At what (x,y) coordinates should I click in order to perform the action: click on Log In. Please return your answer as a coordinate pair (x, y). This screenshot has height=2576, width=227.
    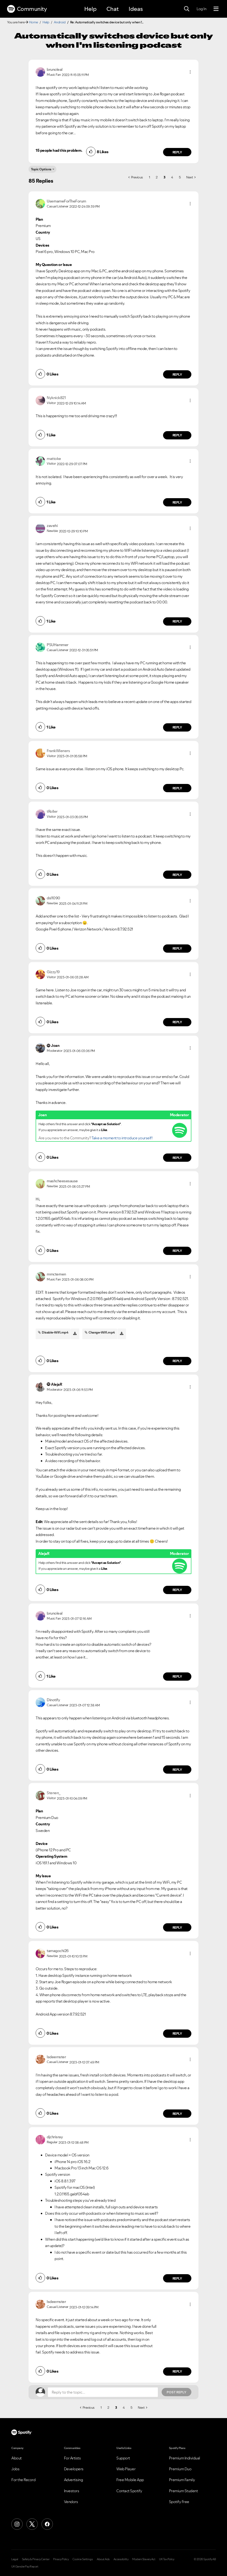
    Looking at the image, I should click on (201, 8).